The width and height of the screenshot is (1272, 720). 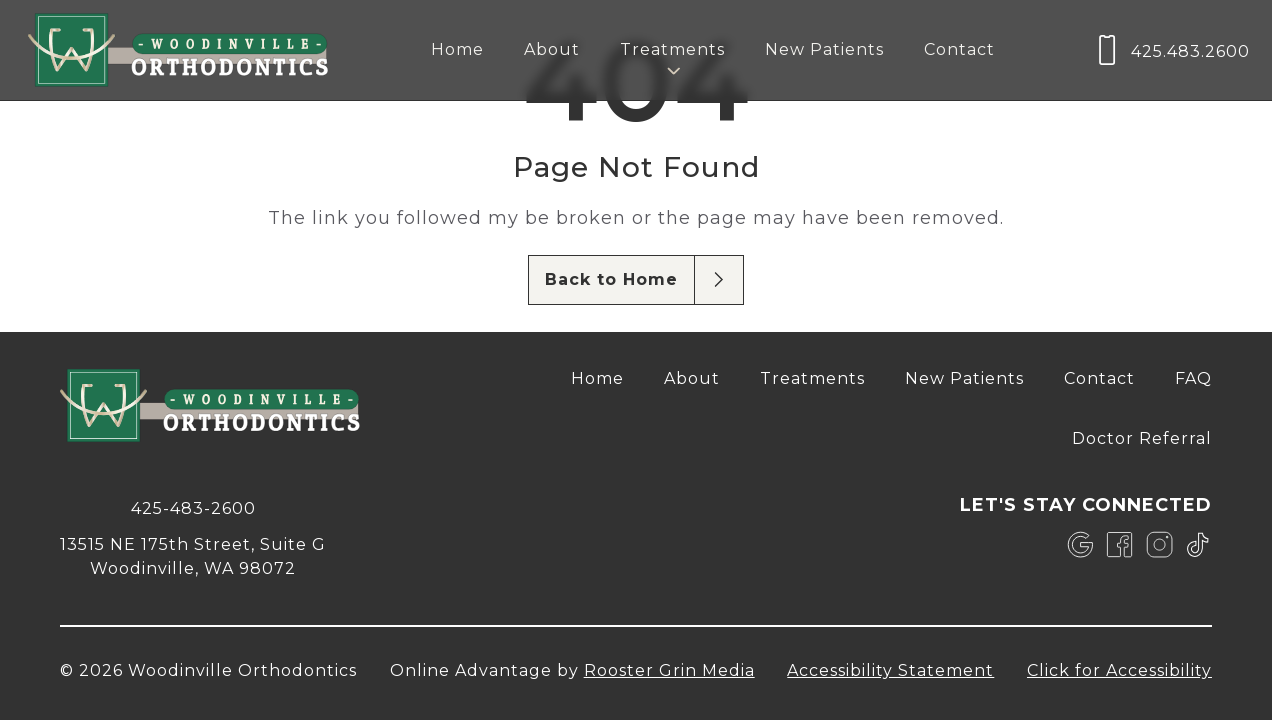 What do you see at coordinates (552, 49) in the screenshot?
I see `About` at bounding box center [552, 49].